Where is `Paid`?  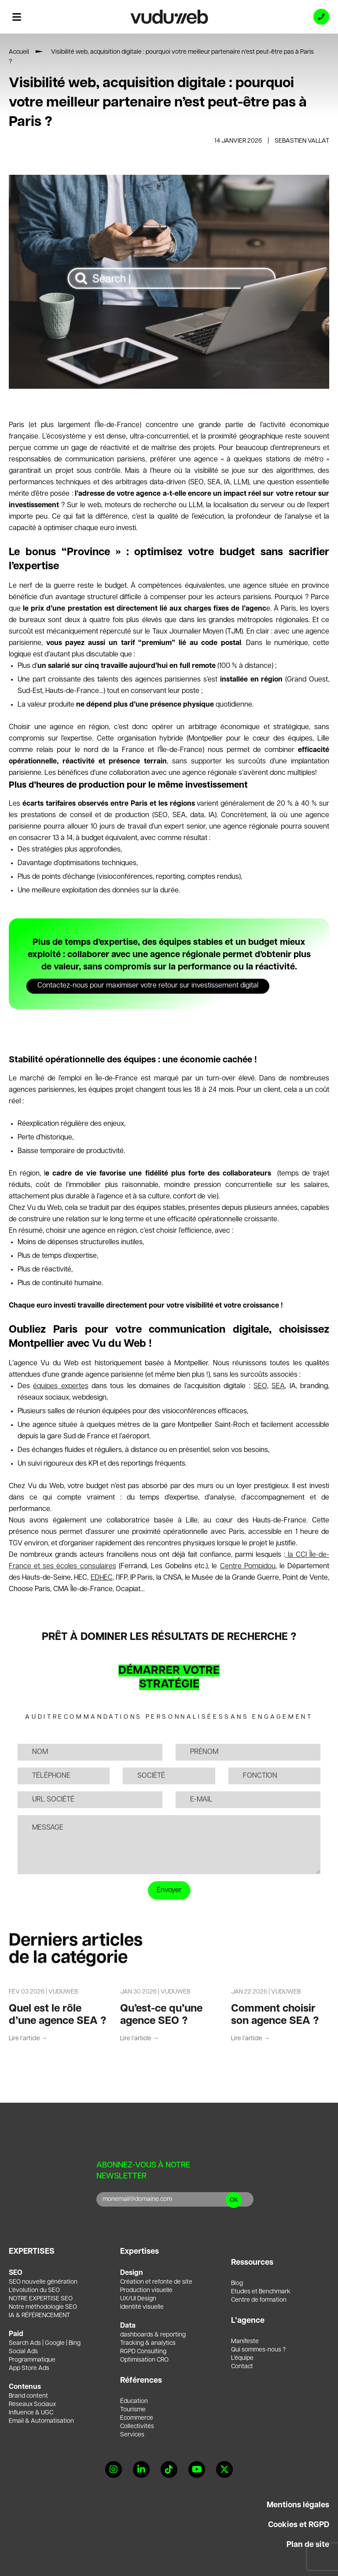 Paid is located at coordinates (16, 2334).